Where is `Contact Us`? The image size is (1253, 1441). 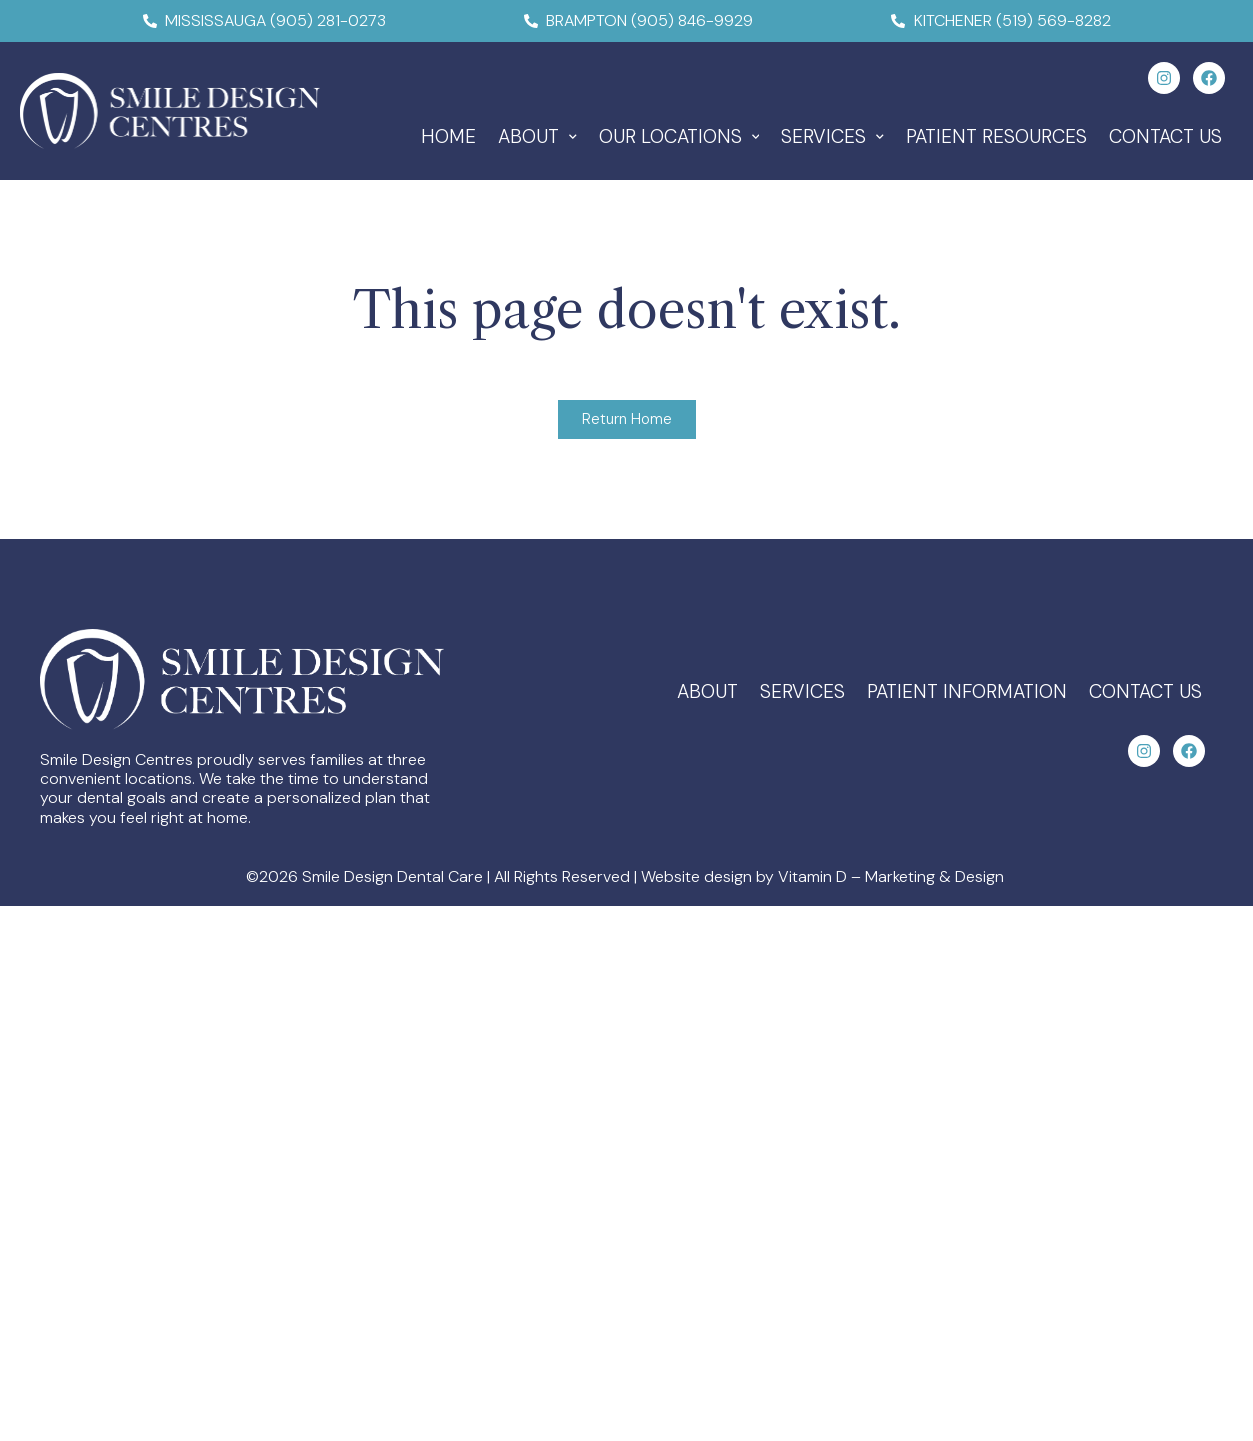
Contact Us is located at coordinates (1165, 136).